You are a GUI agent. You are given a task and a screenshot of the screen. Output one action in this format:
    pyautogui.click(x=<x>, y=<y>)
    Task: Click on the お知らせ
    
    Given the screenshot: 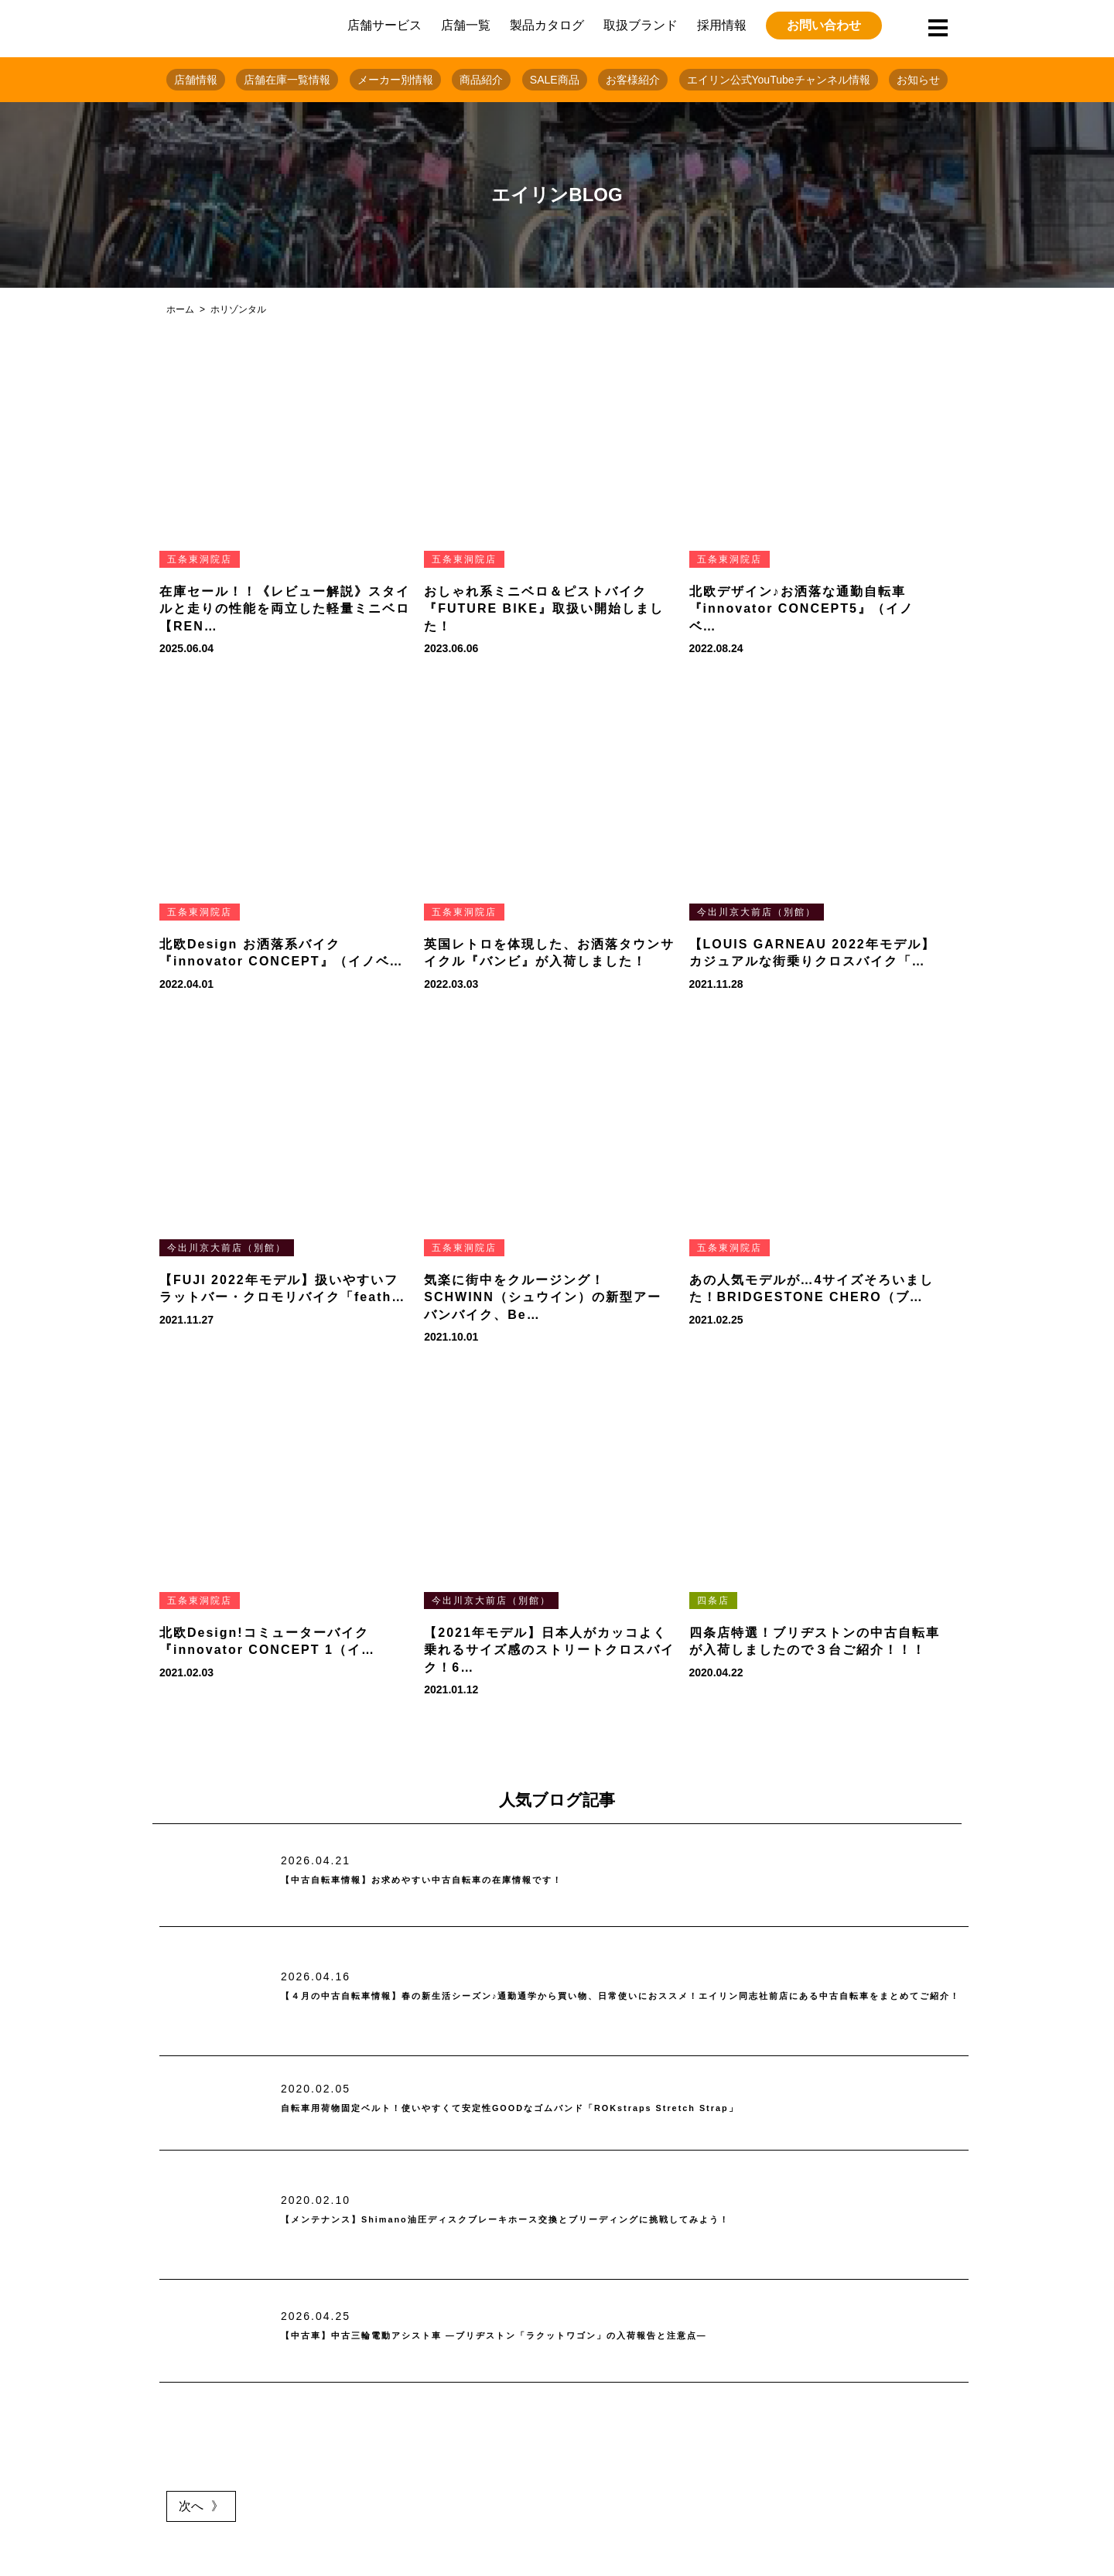 What is the action you would take?
    pyautogui.click(x=918, y=79)
    